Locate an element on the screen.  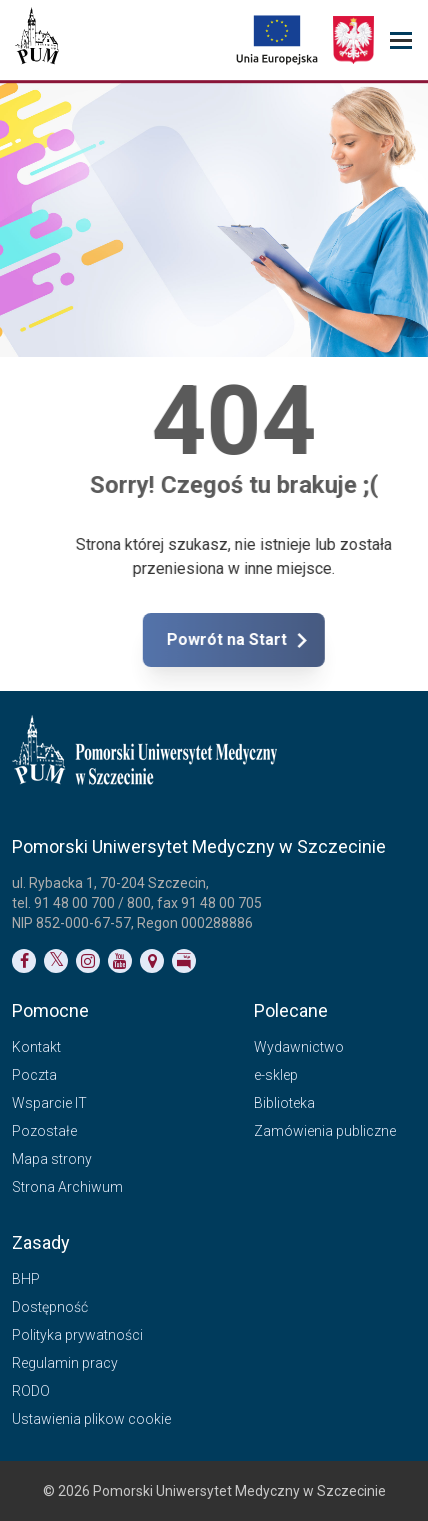
[Link do profilu BIP] is located at coordinates (184, 961).